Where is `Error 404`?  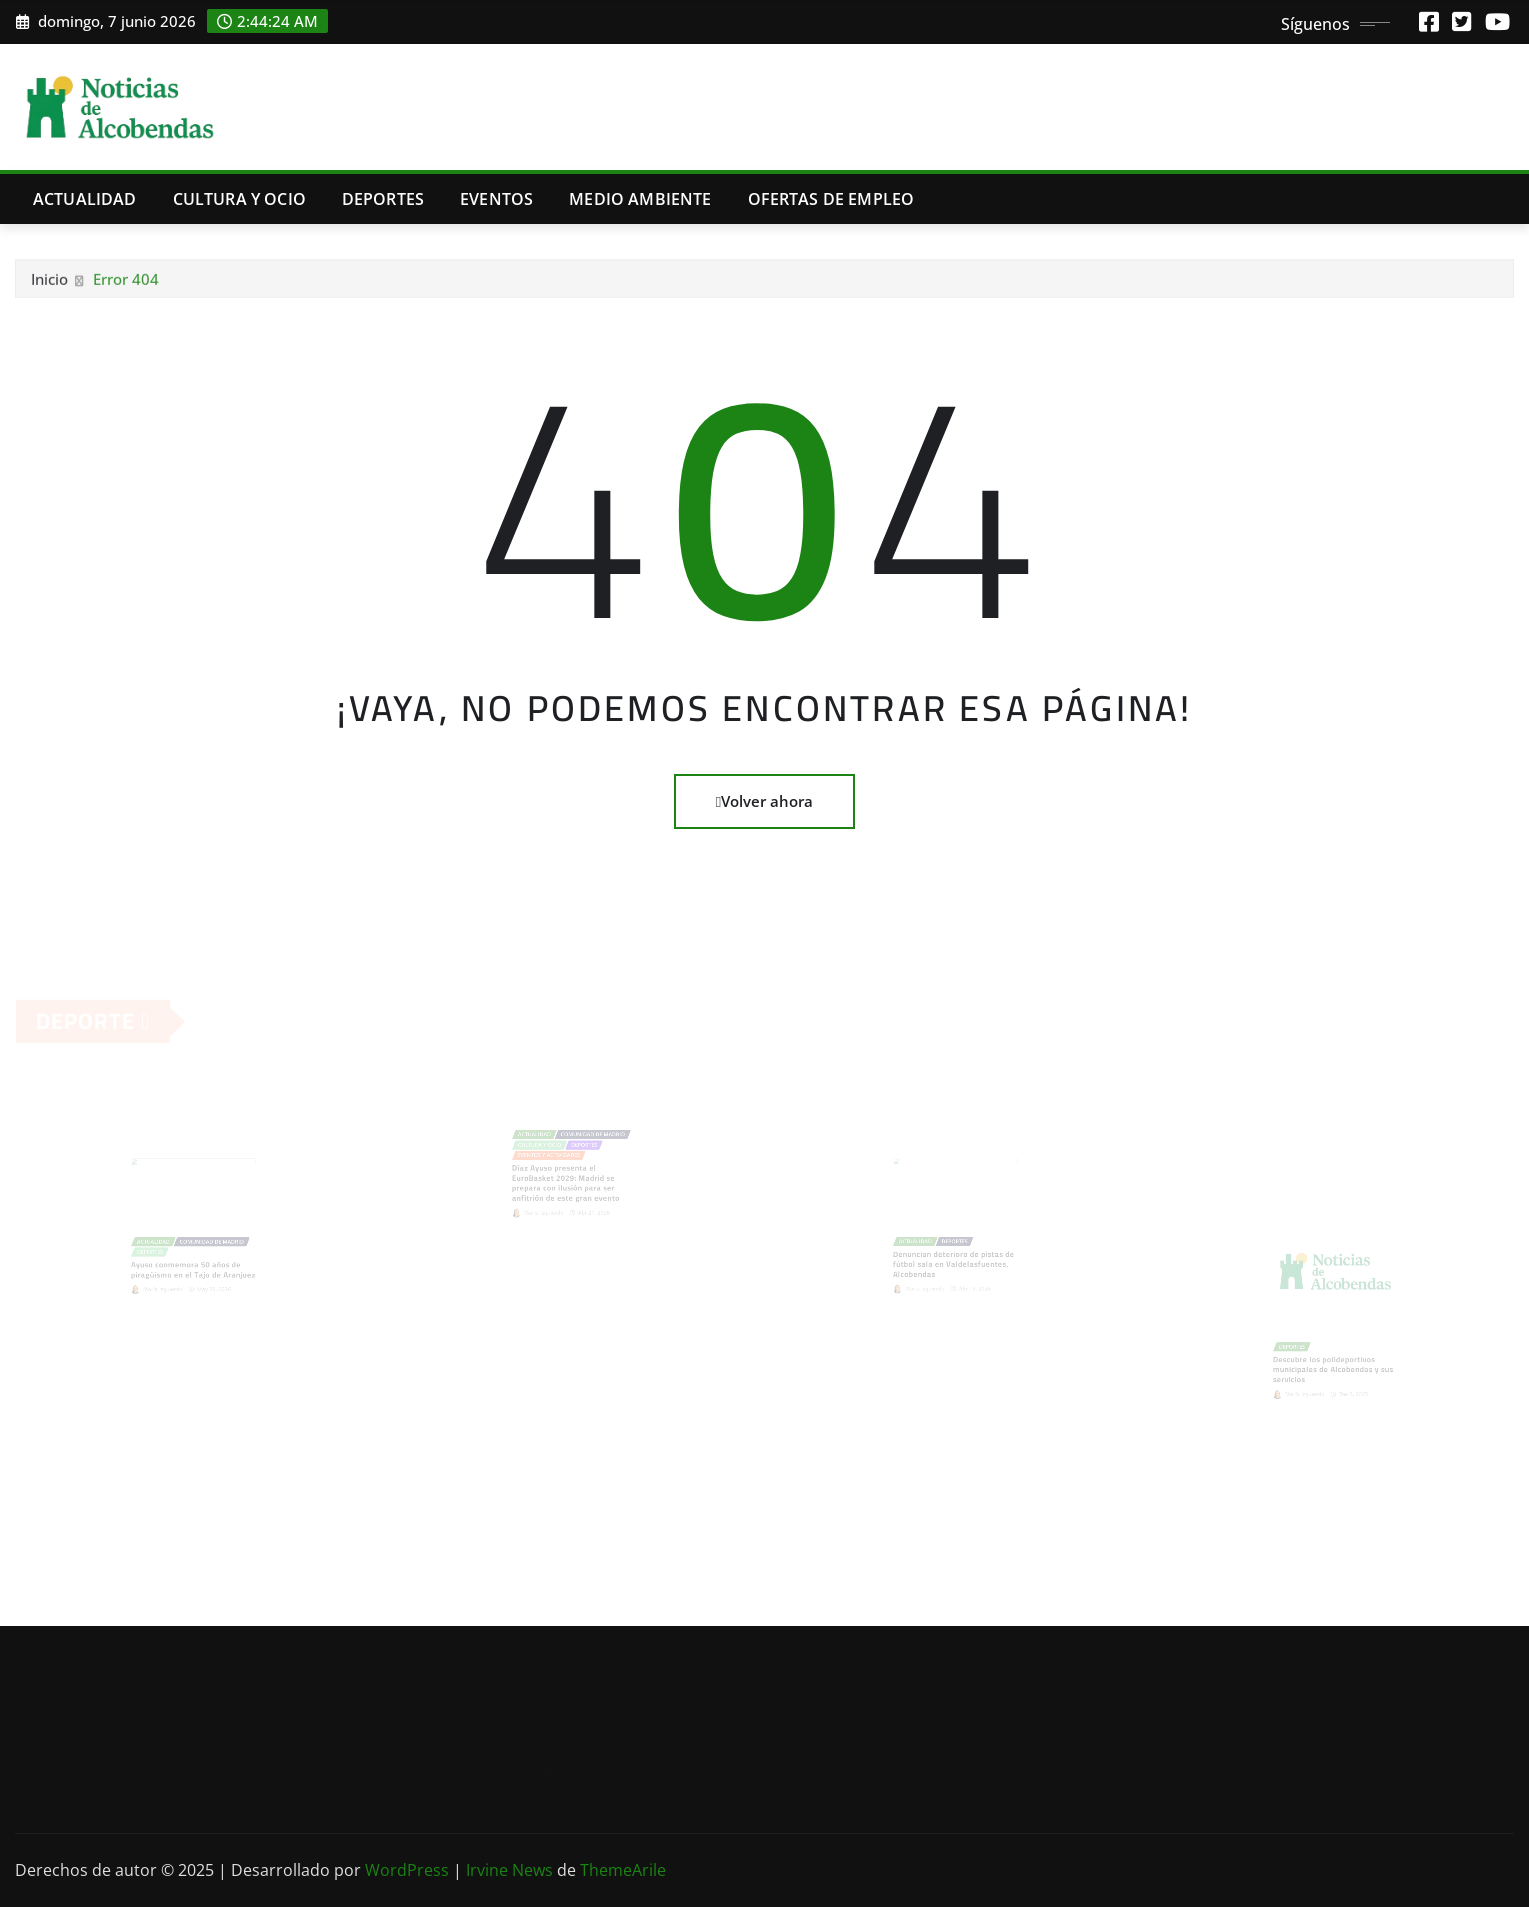
Error 404 is located at coordinates (126, 283).